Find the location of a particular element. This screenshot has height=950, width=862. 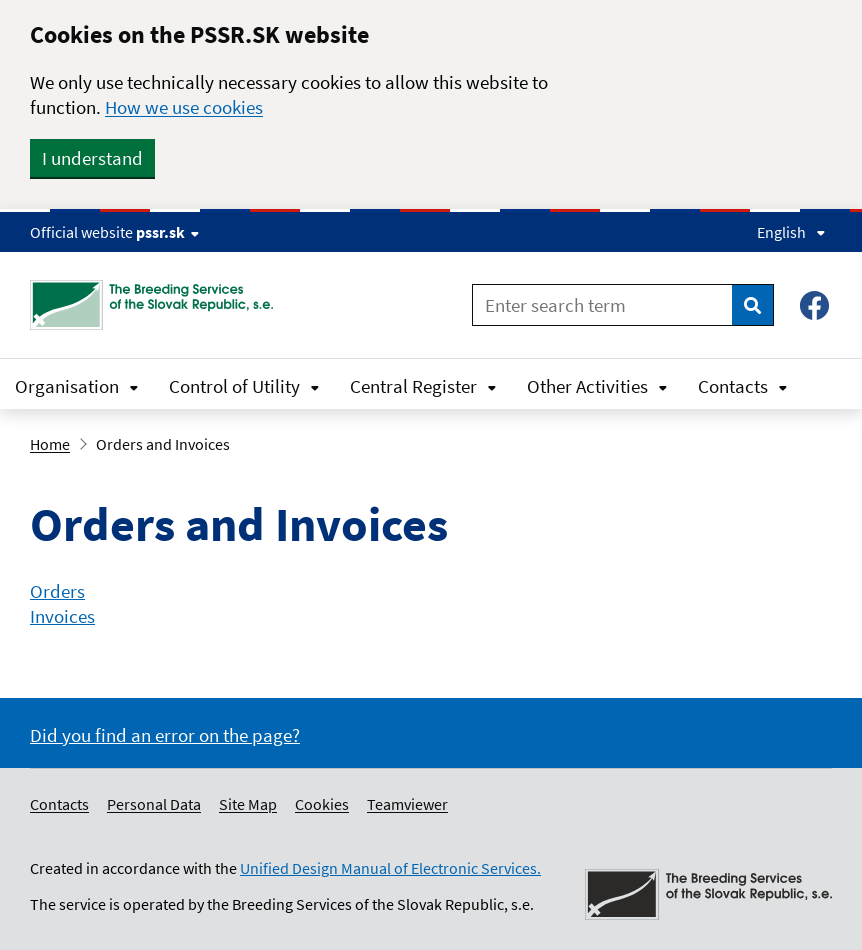

[Facebook – Plemenárske služby SR, š.p.] is located at coordinates (814, 305).